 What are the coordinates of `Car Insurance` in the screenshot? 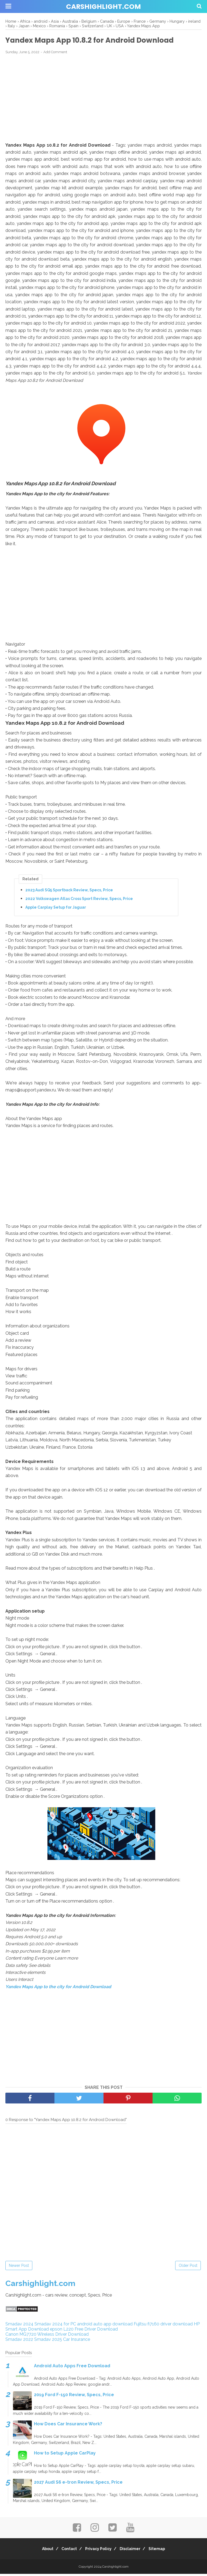 It's located at (76, 2341).